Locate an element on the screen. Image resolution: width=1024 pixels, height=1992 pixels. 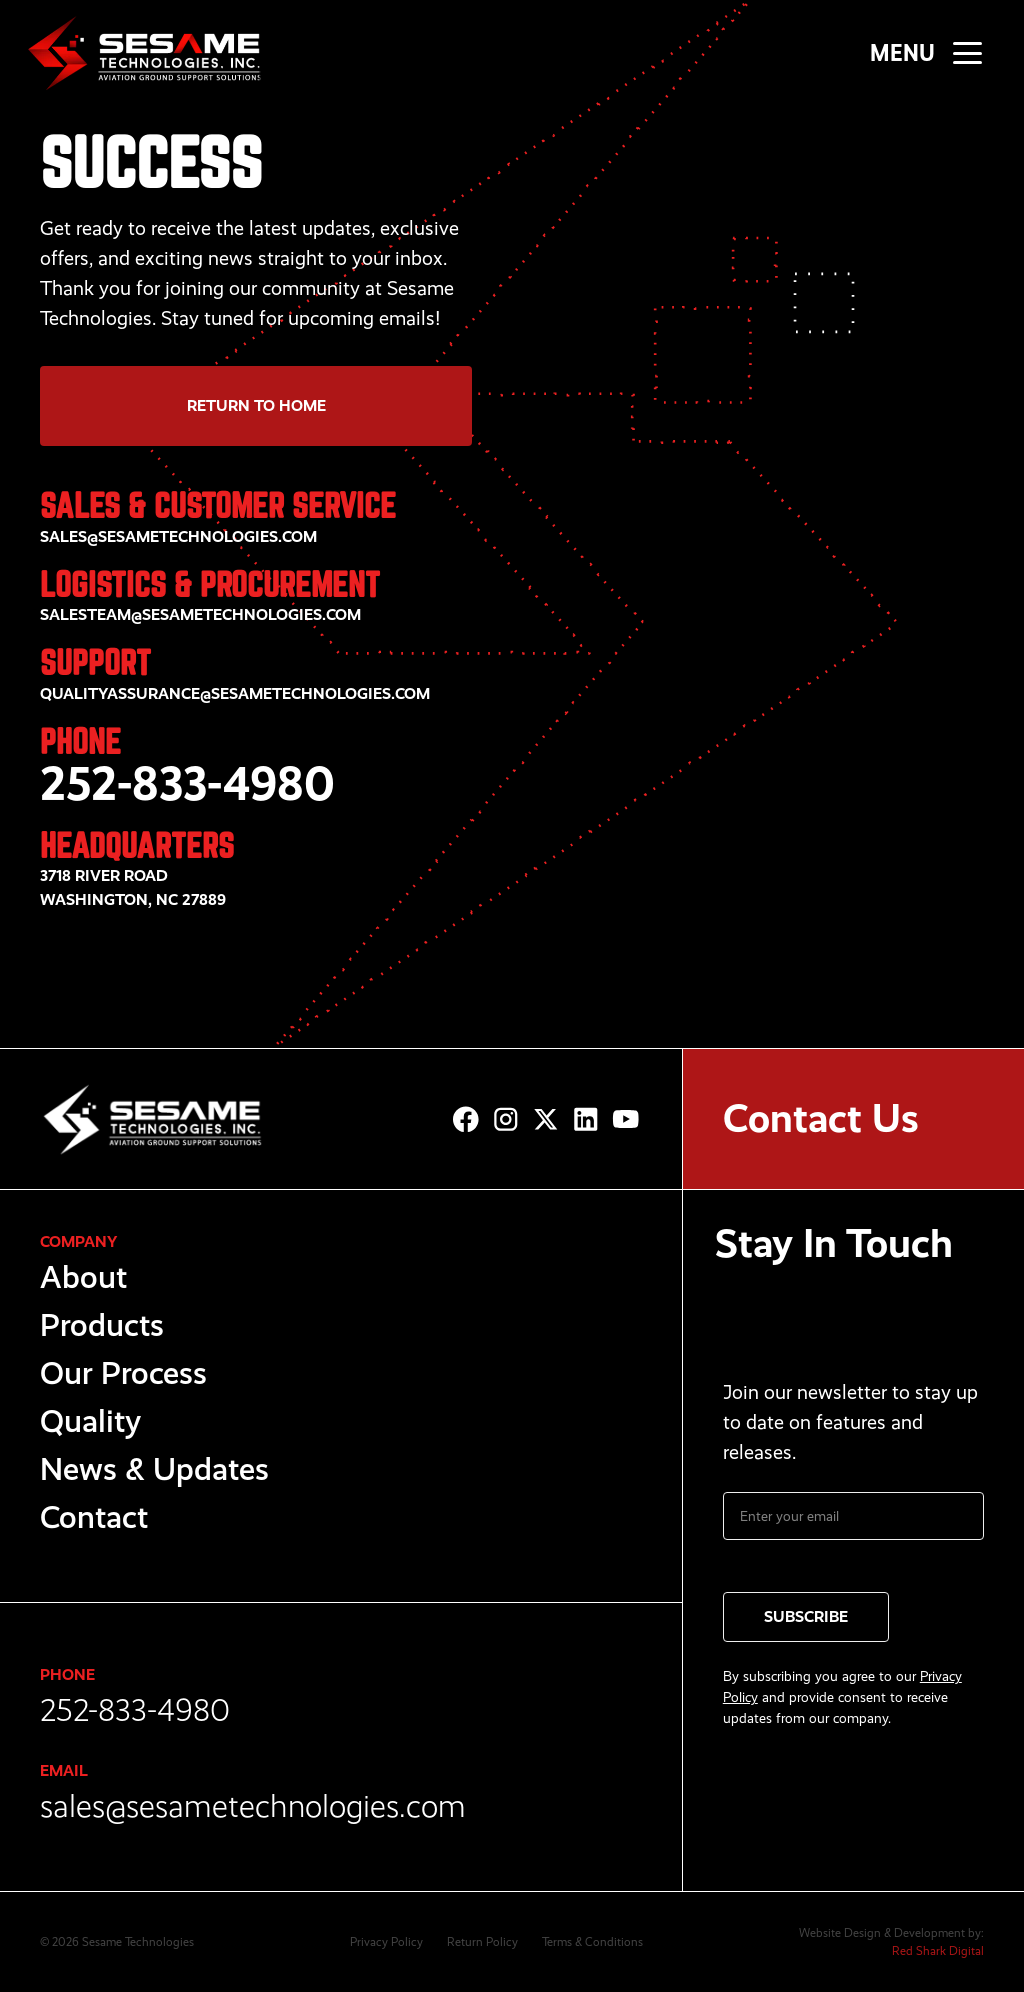
Return to Home is located at coordinates (256, 405).